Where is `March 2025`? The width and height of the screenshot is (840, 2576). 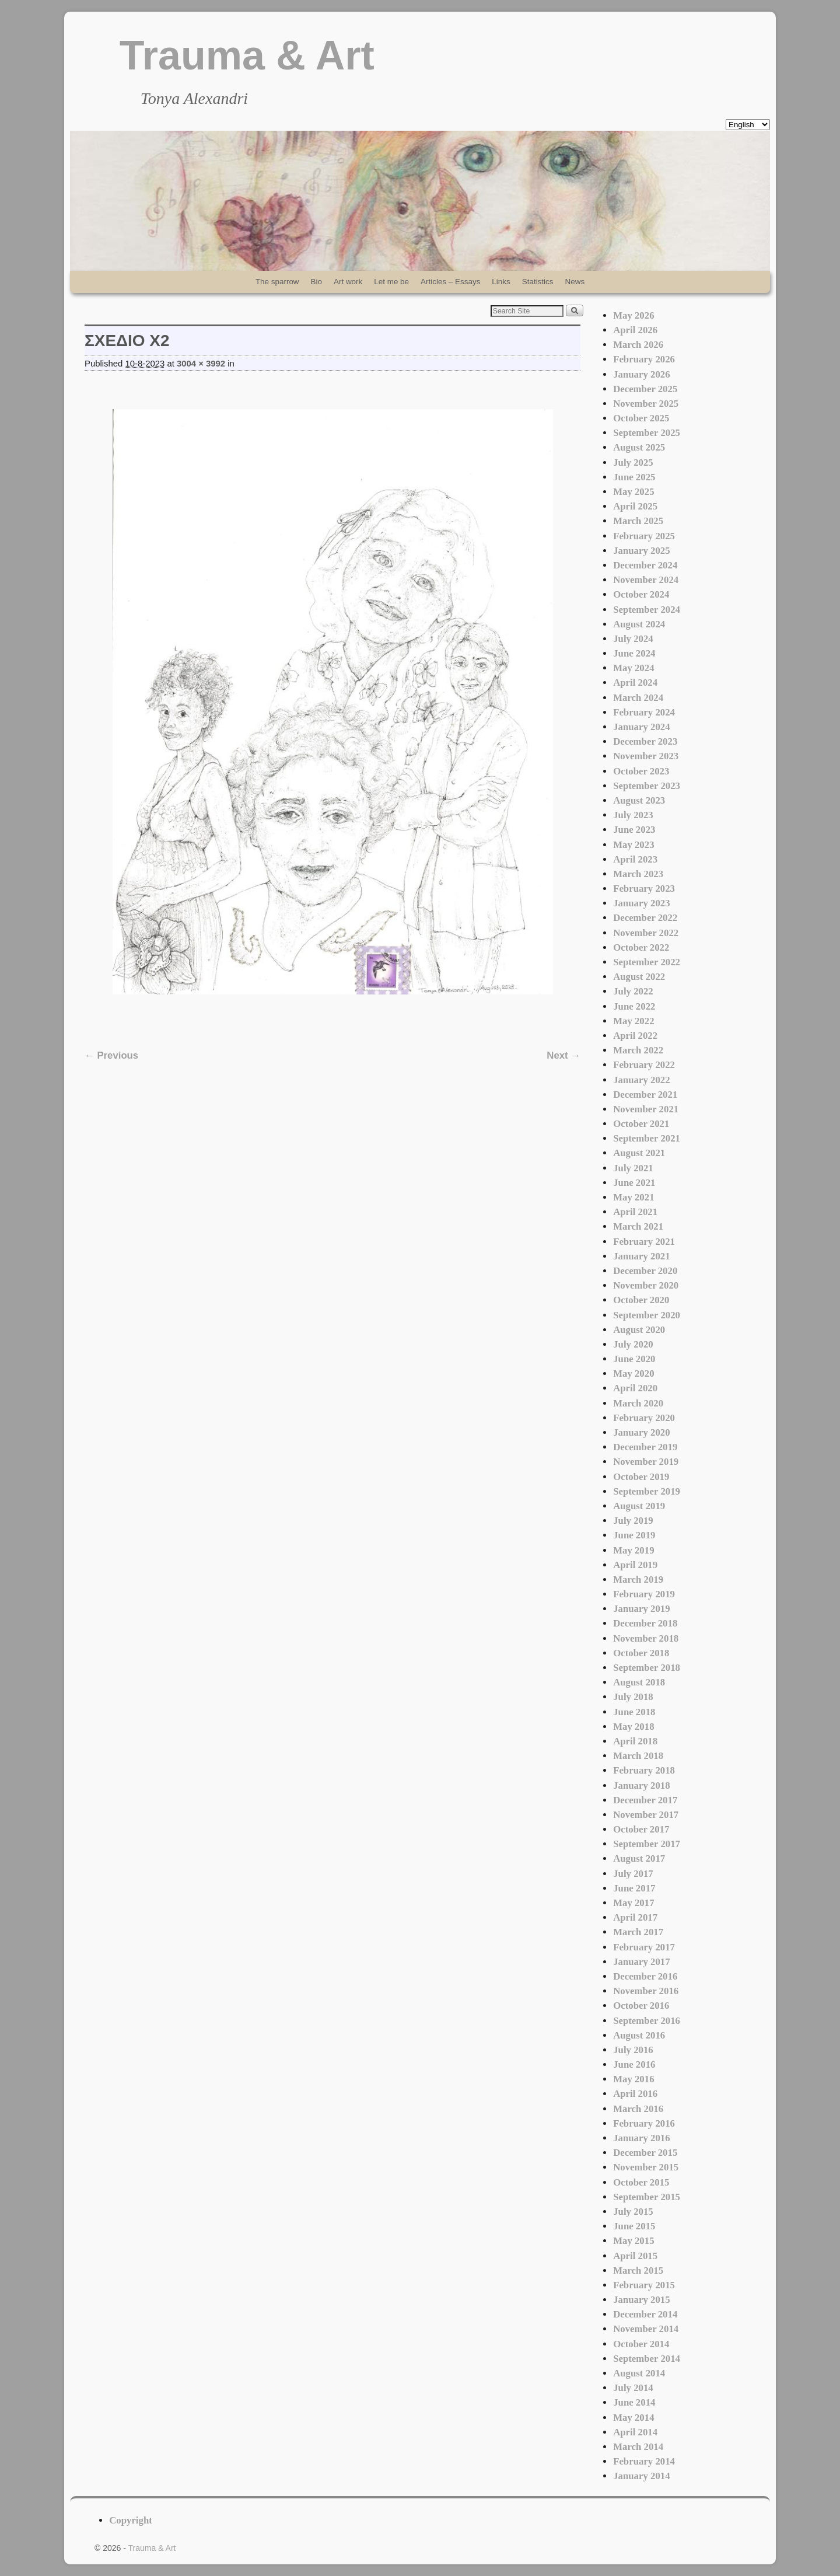
March 2025 is located at coordinates (638, 520).